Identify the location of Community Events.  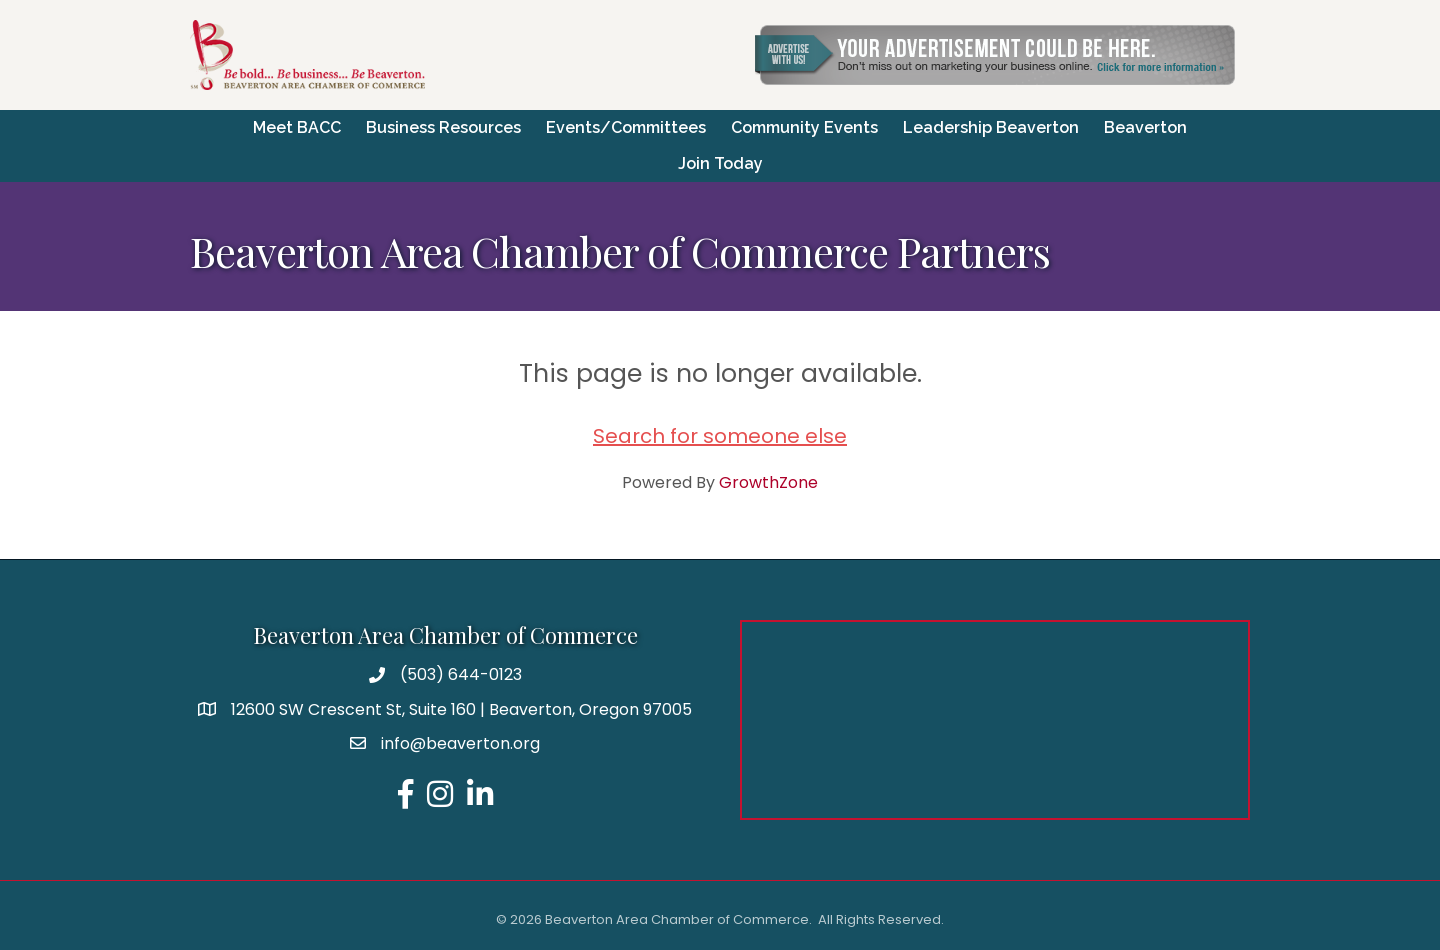
(804, 127).